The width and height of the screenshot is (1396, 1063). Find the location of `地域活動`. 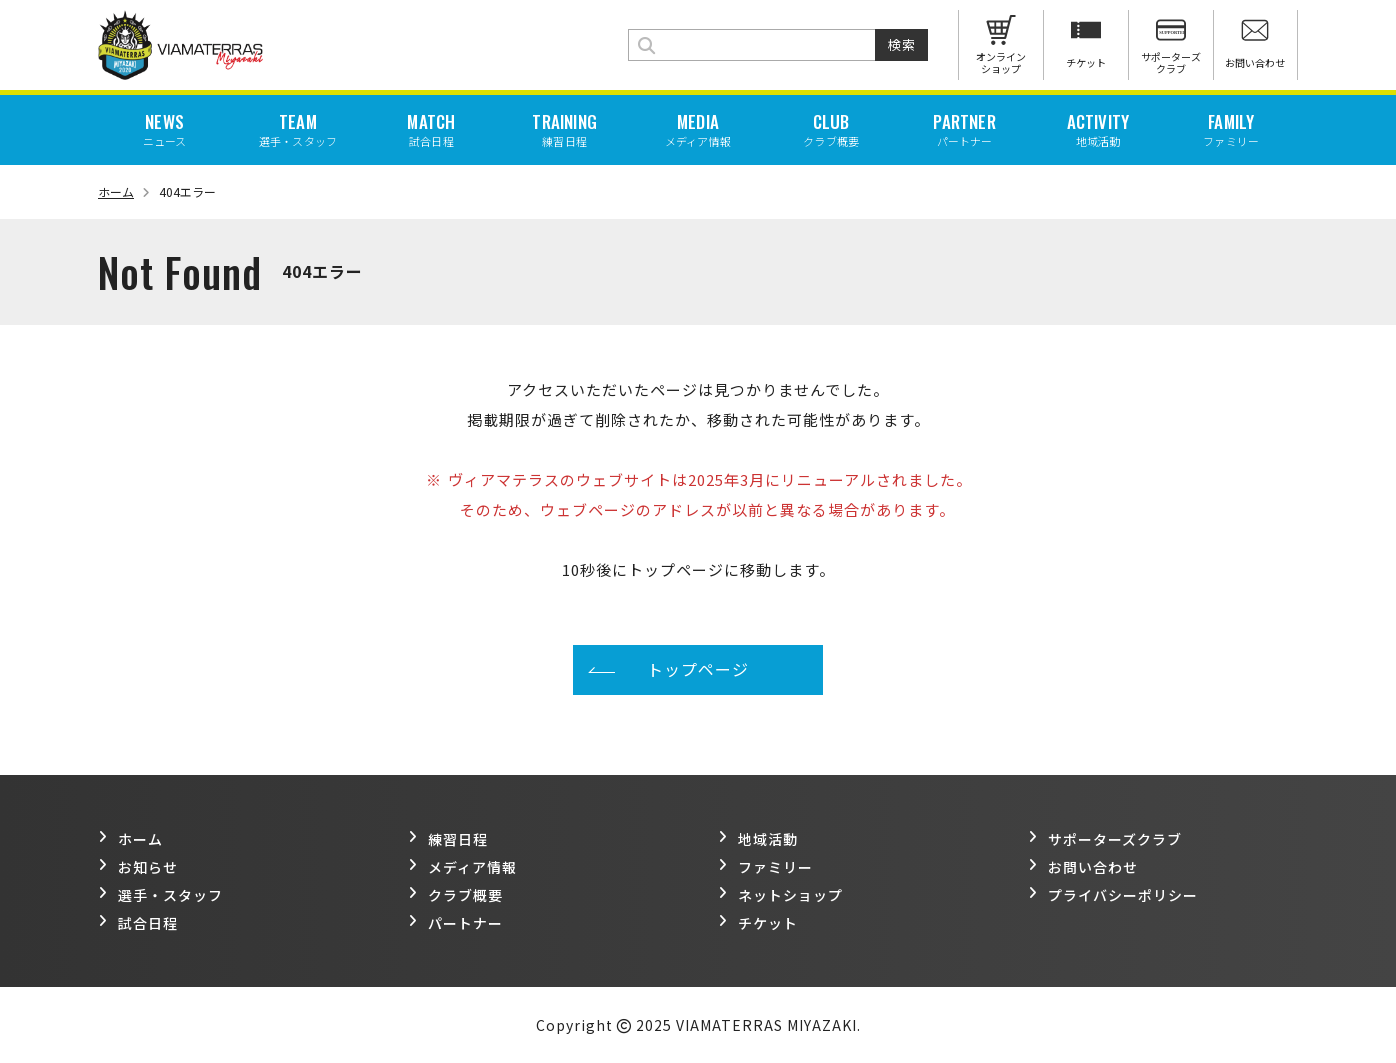

地域活動 is located at coordinates (758, 839).